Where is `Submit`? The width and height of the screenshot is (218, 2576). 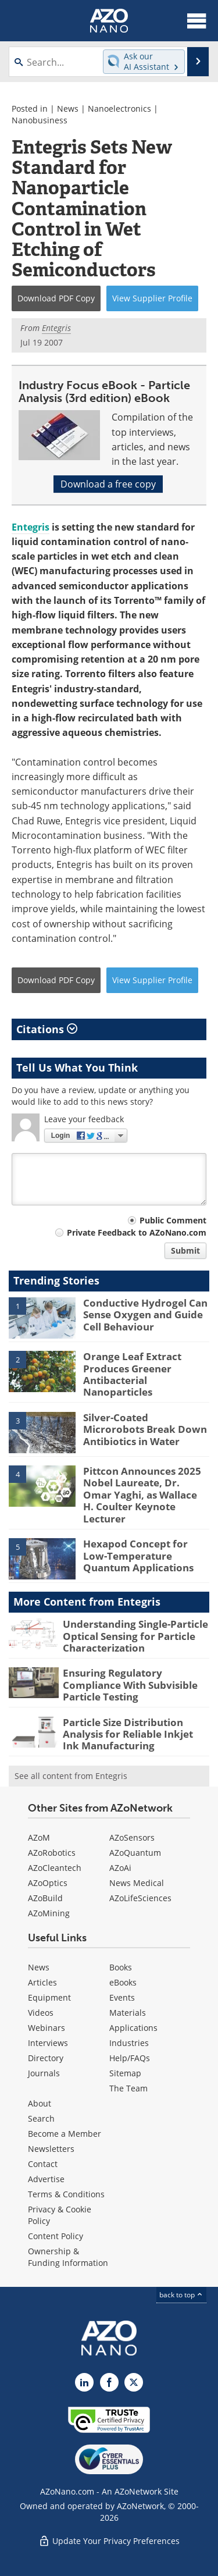
Submit is located at coordinates (185, 1250).